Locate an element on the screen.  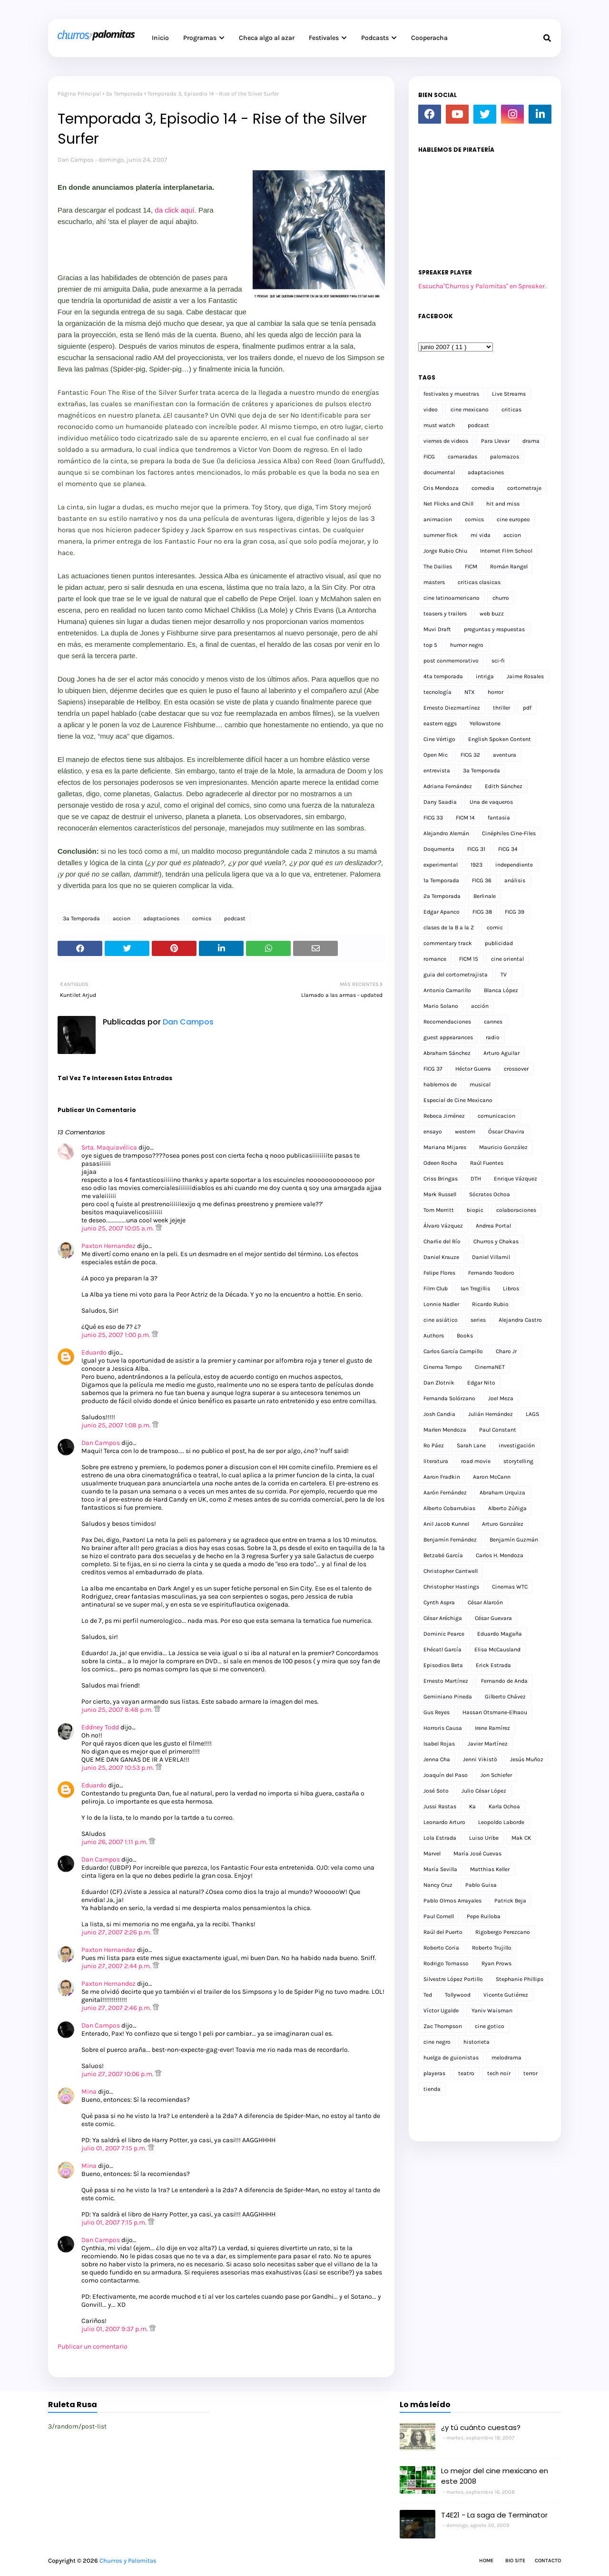
cine negro is located at coordinates (437, 2042).